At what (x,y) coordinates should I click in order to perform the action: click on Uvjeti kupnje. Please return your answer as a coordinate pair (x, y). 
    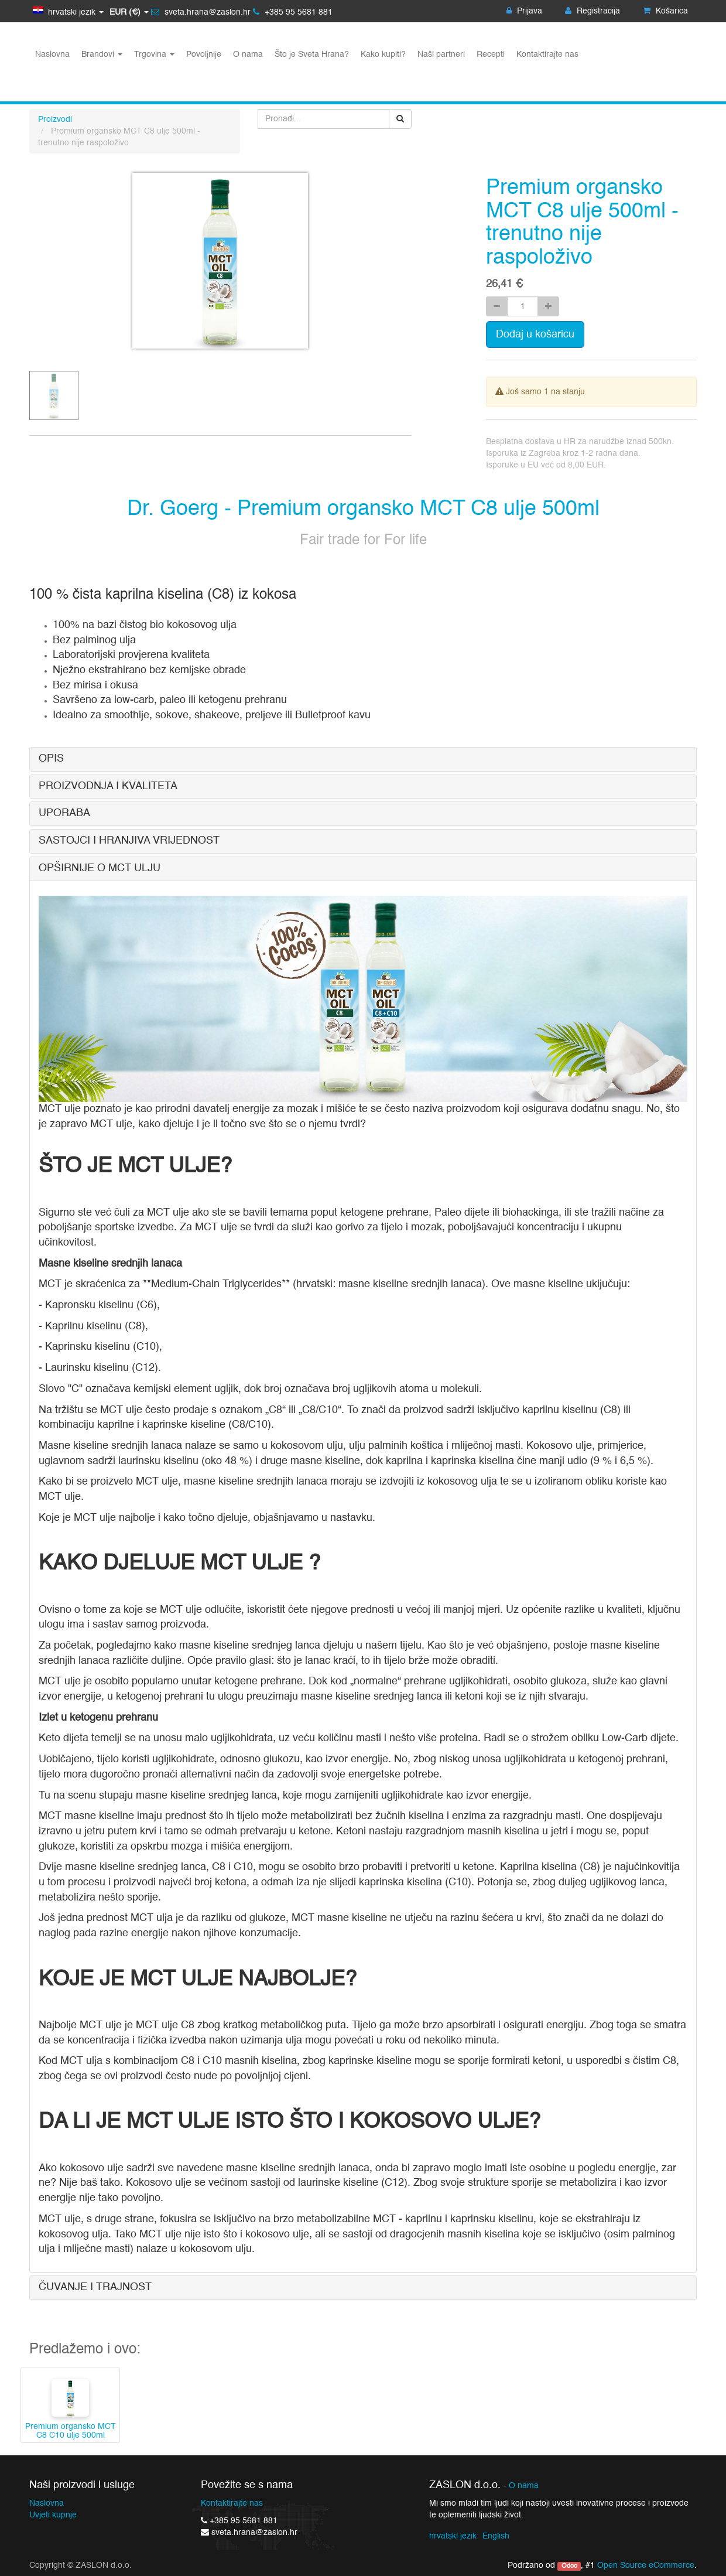
    Looking at the image, I should click on (53, 2515).